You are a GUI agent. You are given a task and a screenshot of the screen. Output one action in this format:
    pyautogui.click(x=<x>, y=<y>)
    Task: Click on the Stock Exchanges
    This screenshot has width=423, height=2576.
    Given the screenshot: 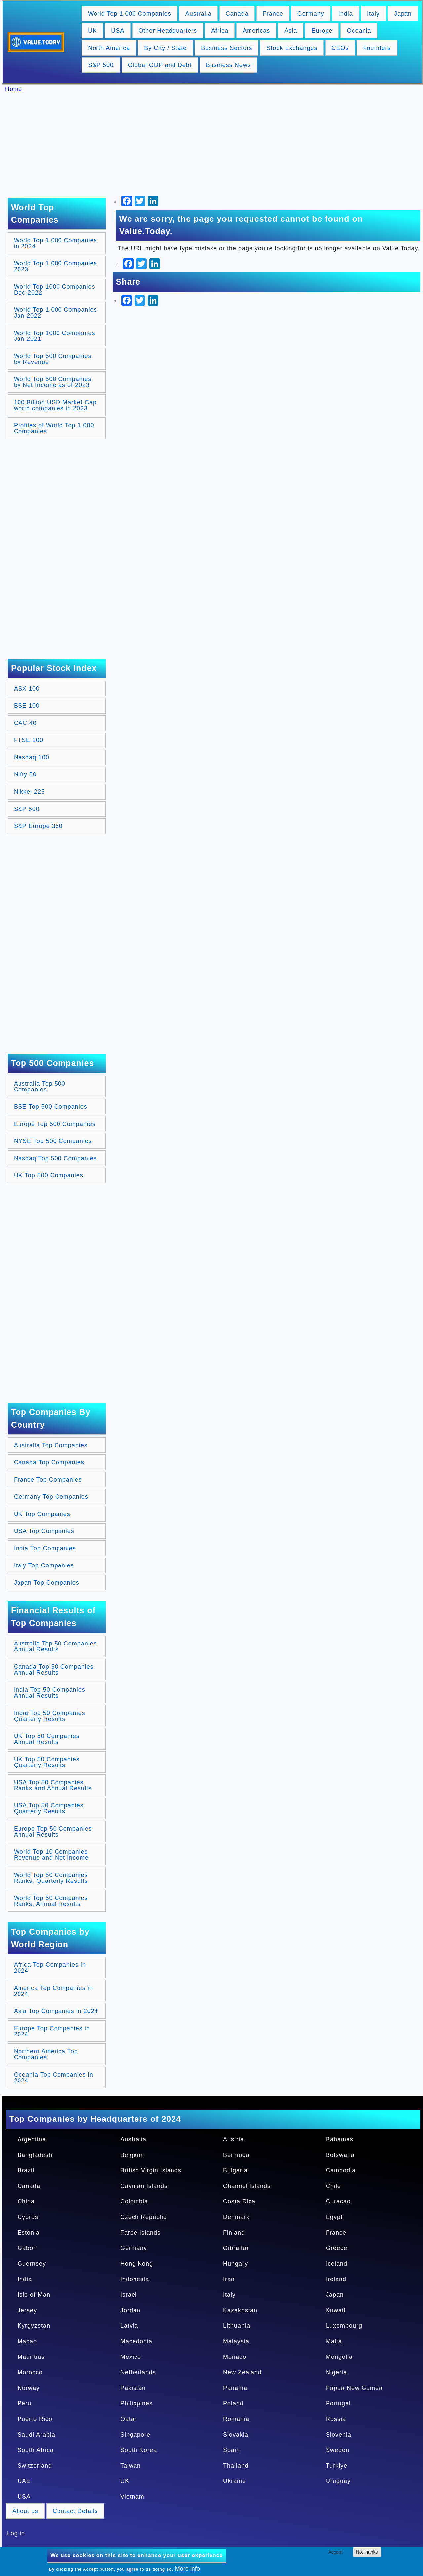 What is the action you would take?
    pyautogui.click(x=291, y=48)
    